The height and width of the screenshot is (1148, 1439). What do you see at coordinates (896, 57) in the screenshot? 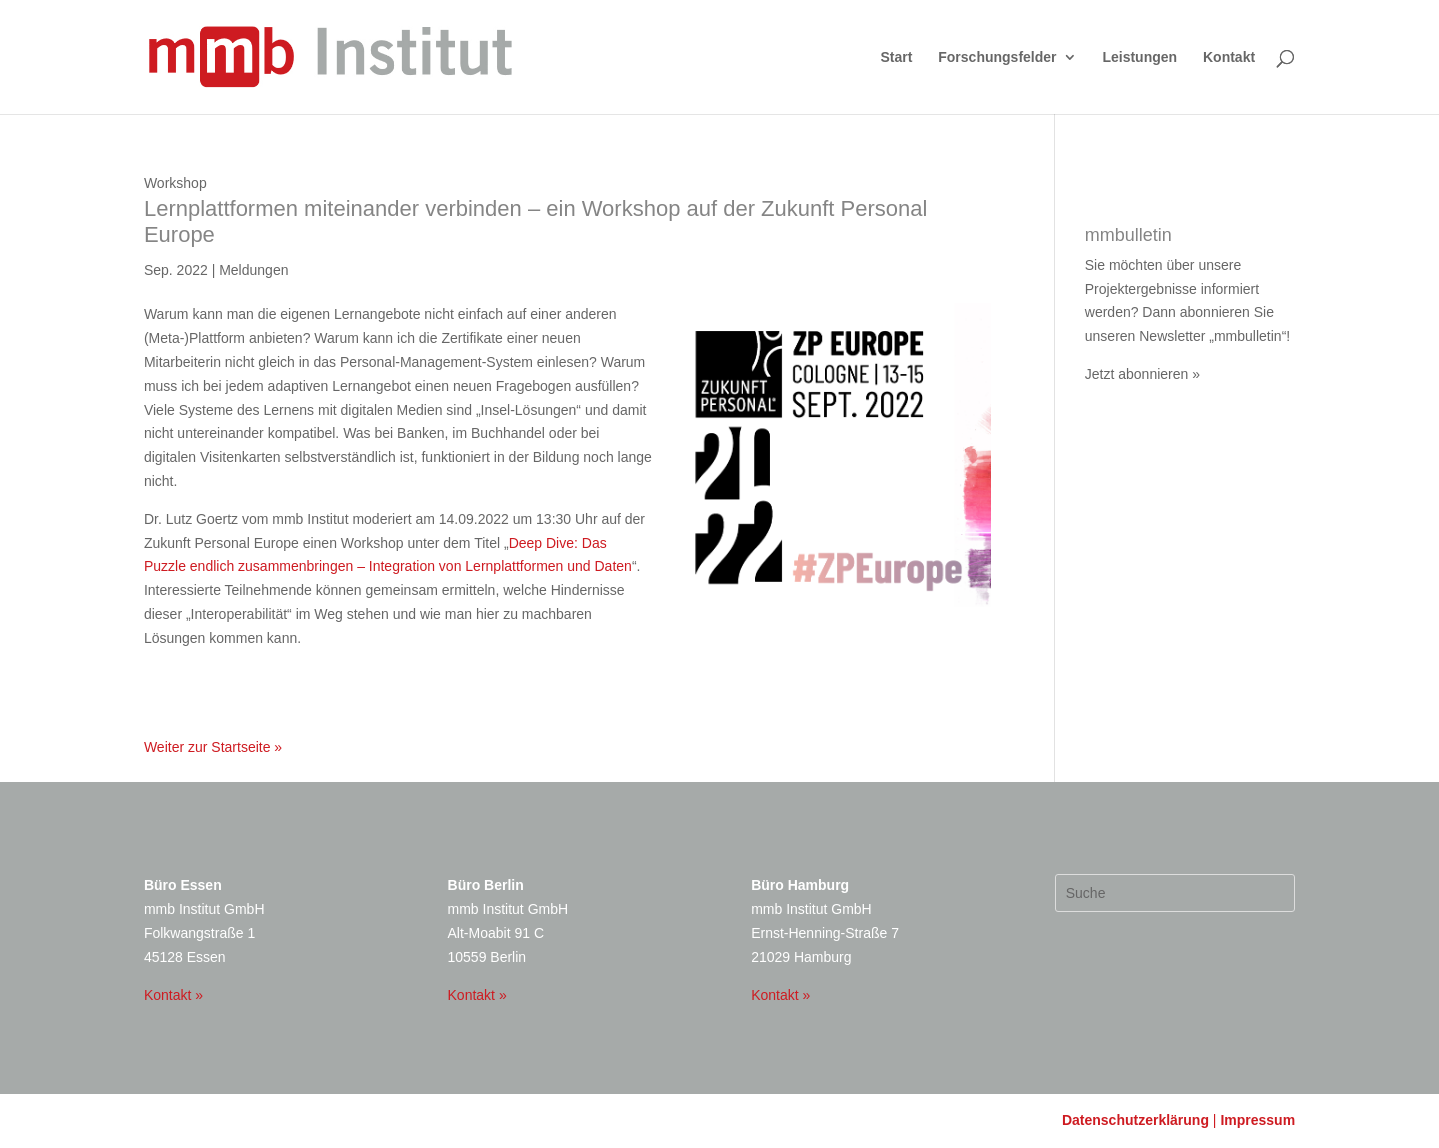
I see `Start` at bounding box center [896, 57].